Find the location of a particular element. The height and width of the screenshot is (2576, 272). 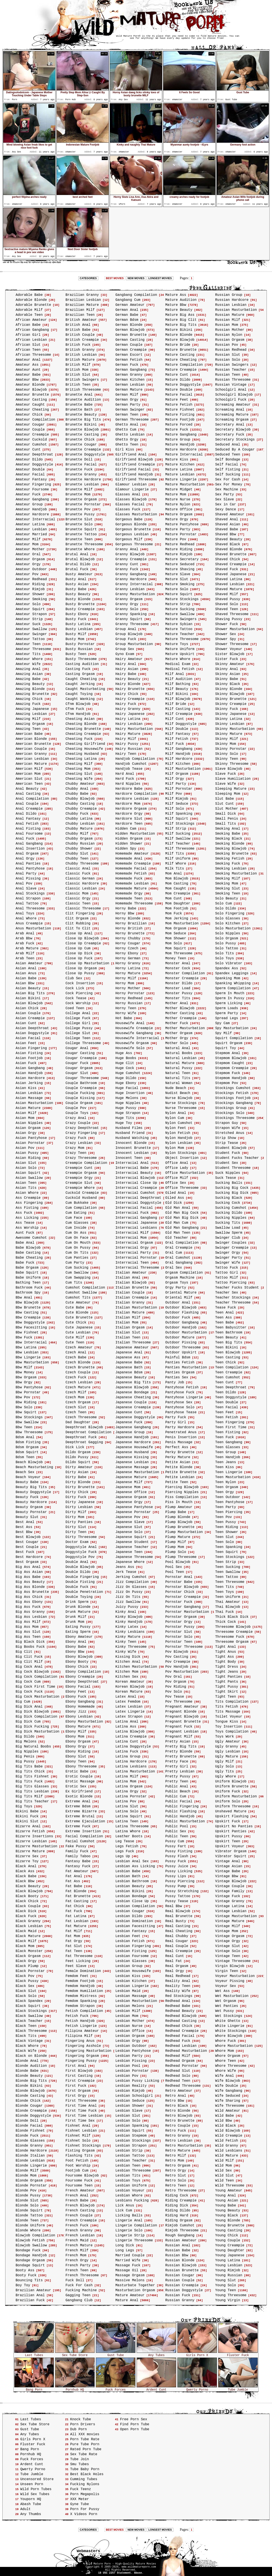

Party Hardcore is located at coordinates (179, 1427).